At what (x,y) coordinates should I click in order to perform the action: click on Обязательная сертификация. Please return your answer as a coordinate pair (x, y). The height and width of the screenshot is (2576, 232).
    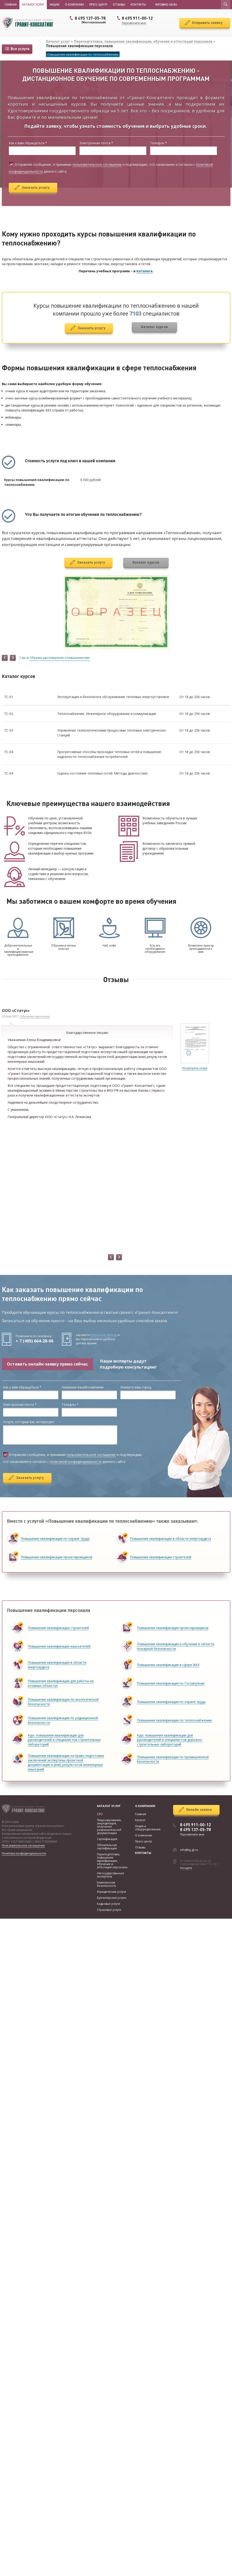
    Looking at the image, I should click on (107, 1856).